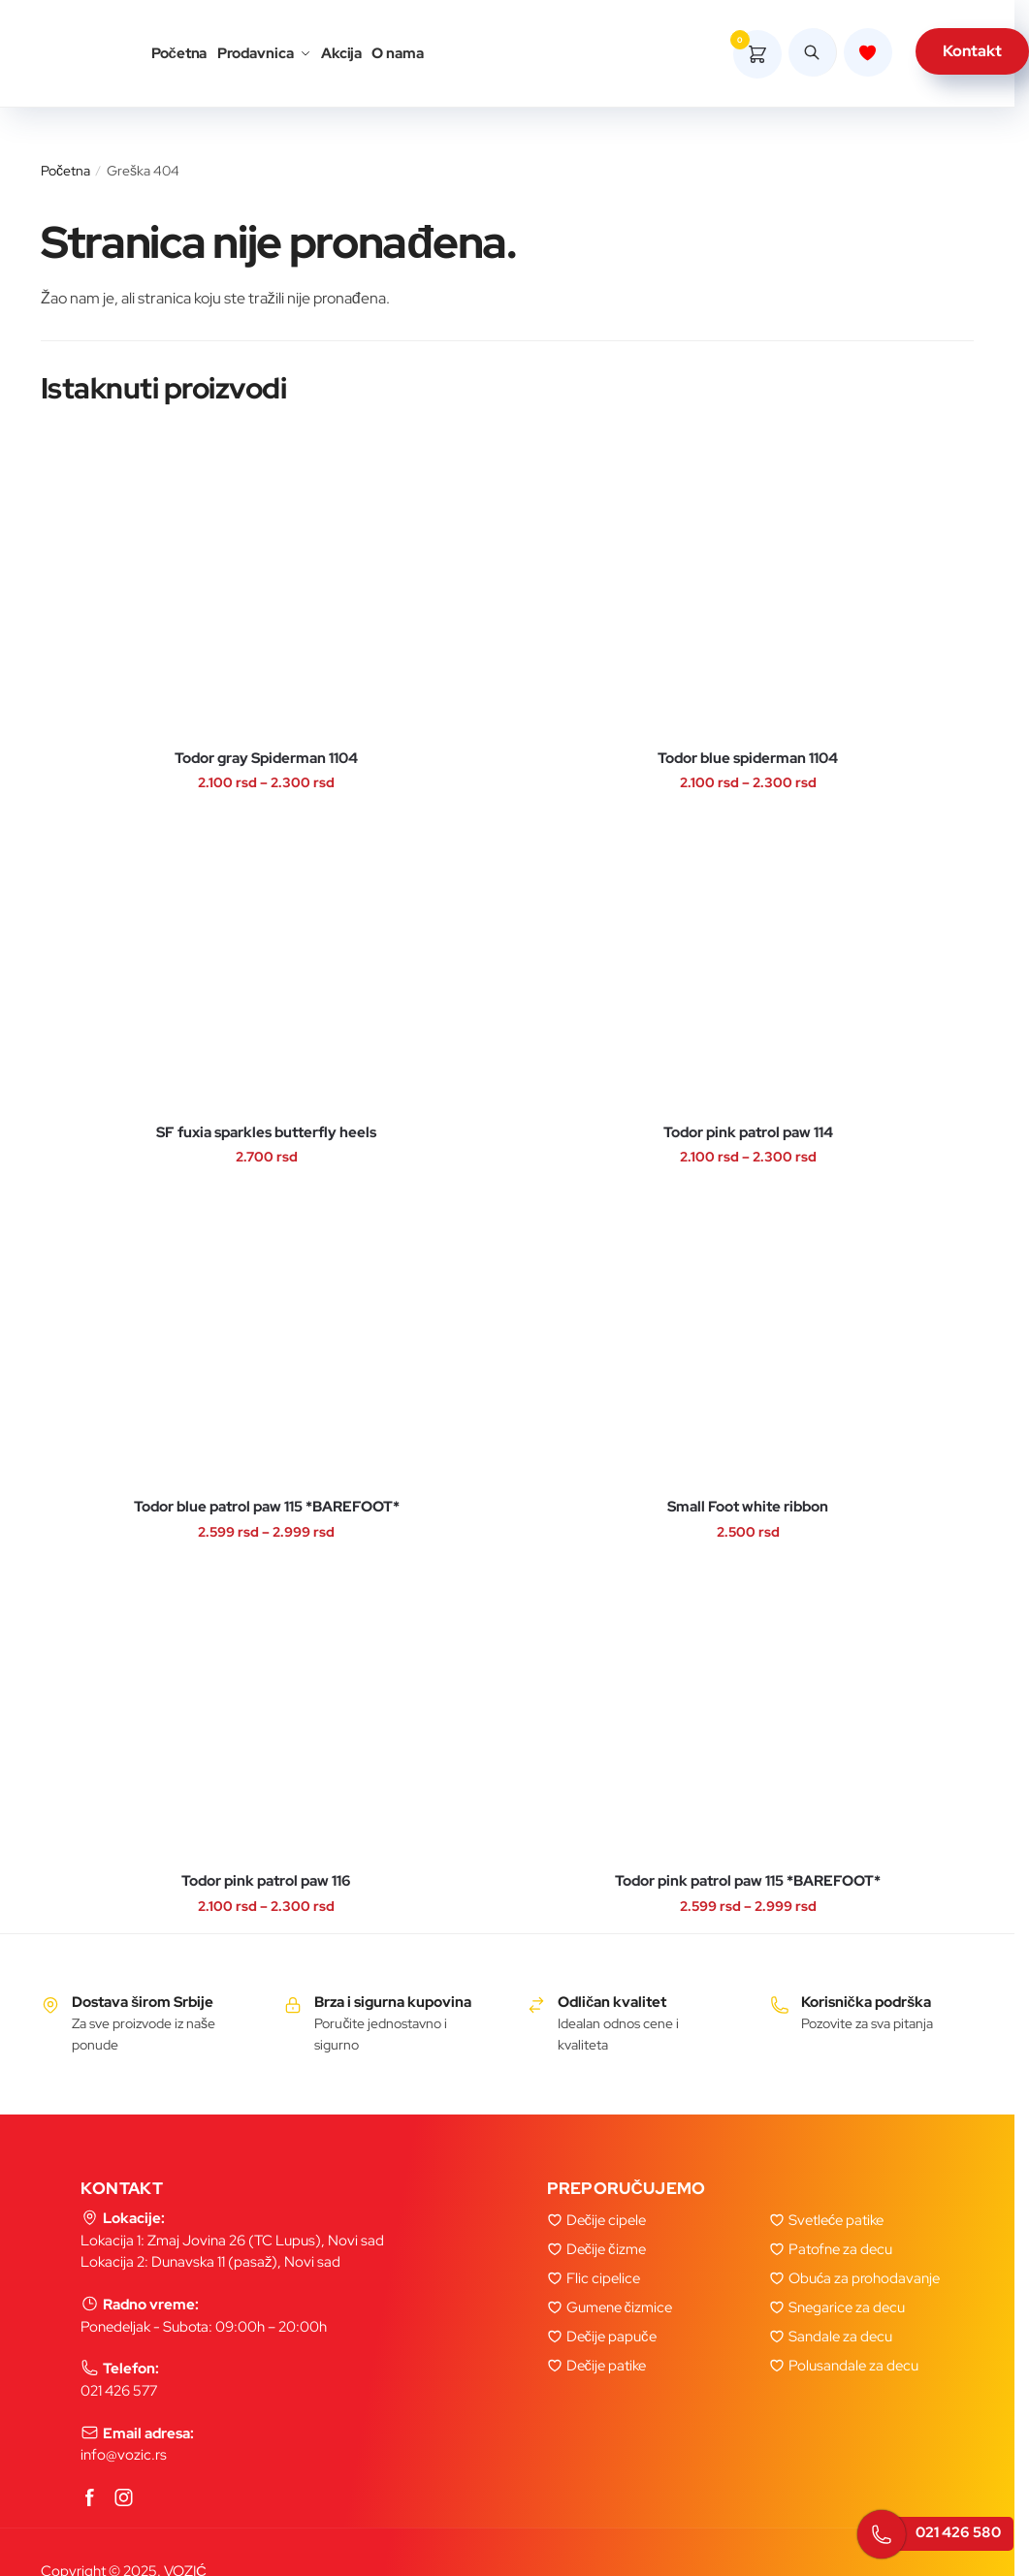  I want to click on info@vozic.rs, so click(123, 2455).